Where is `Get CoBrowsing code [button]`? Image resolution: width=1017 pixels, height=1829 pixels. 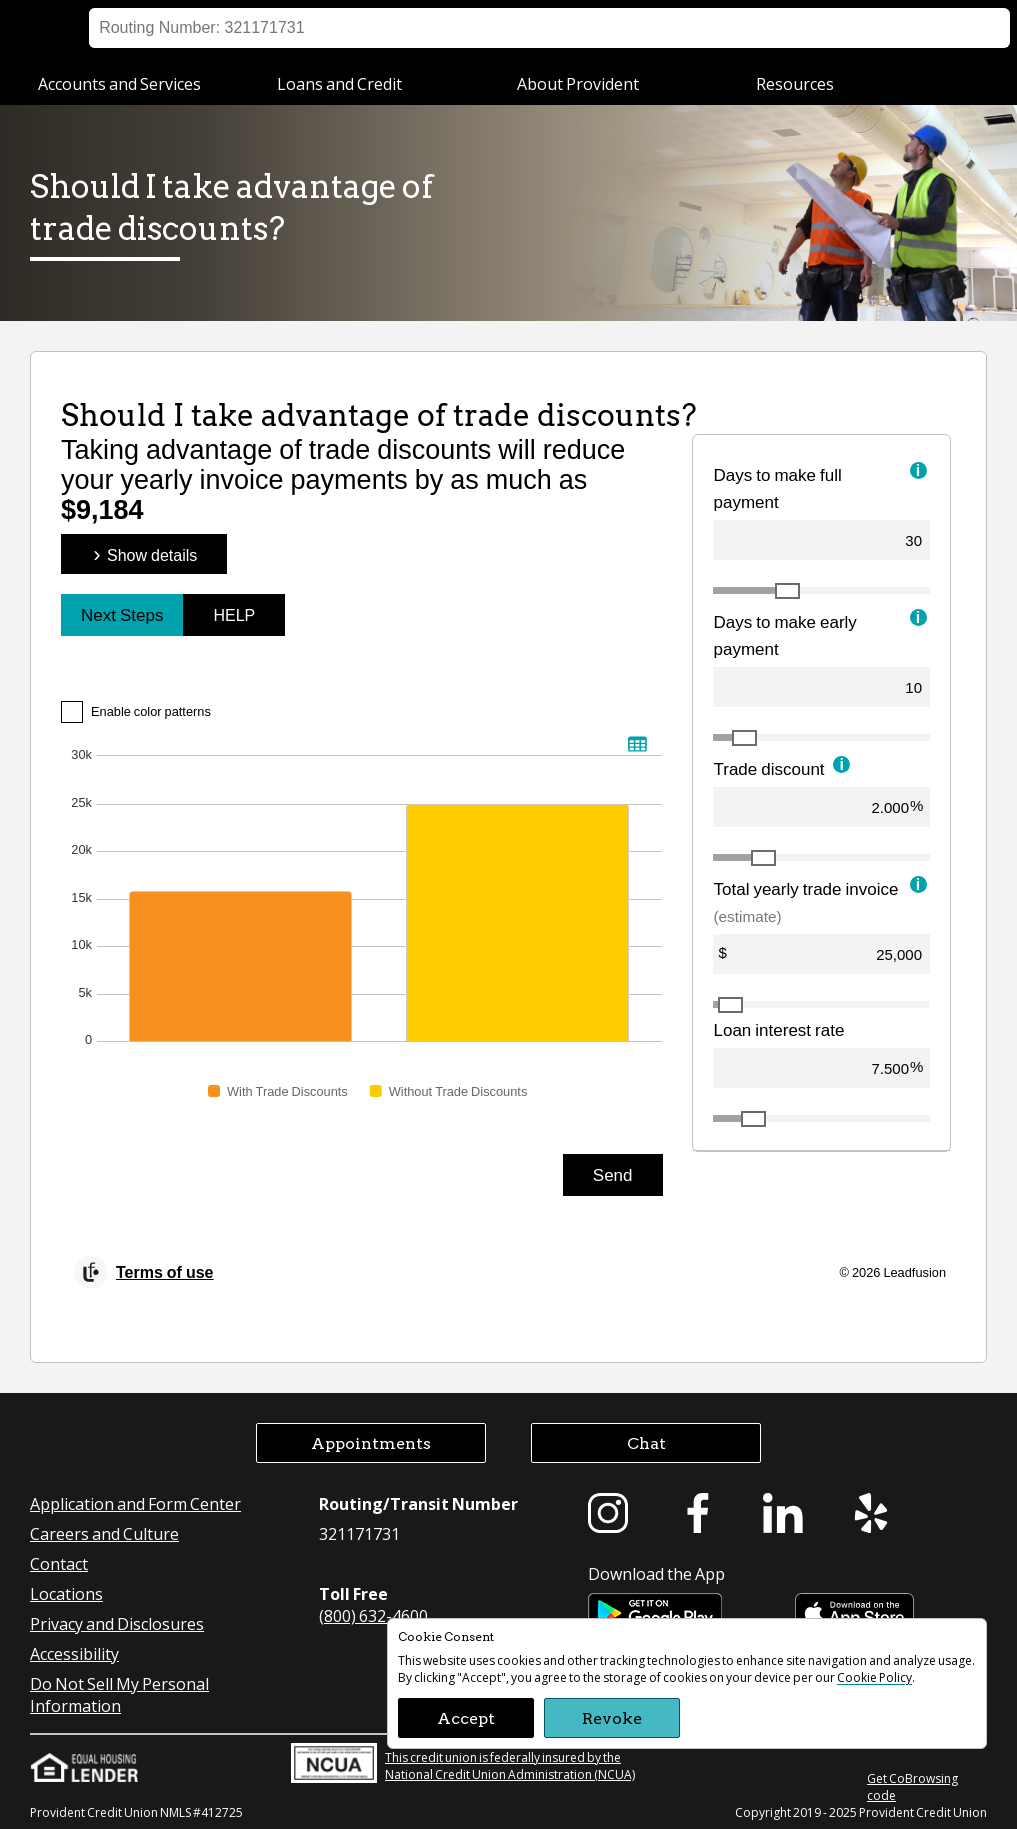 Get CoBrowsing code [button] is located at coordinates (912, 1787).